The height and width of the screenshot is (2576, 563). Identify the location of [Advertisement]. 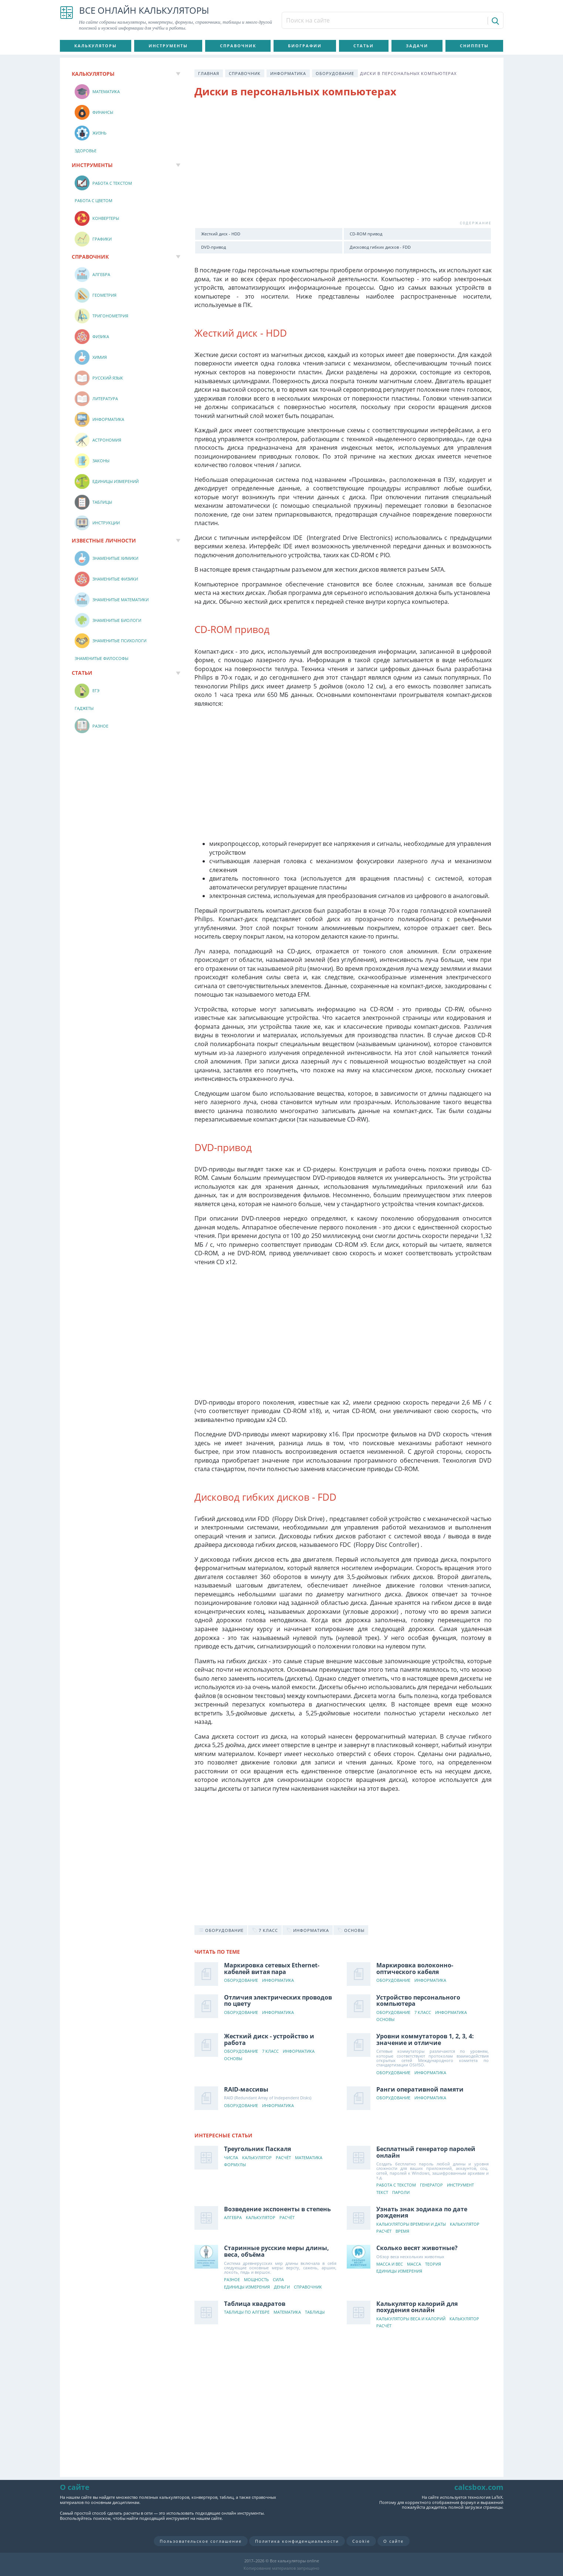
(343, 163).